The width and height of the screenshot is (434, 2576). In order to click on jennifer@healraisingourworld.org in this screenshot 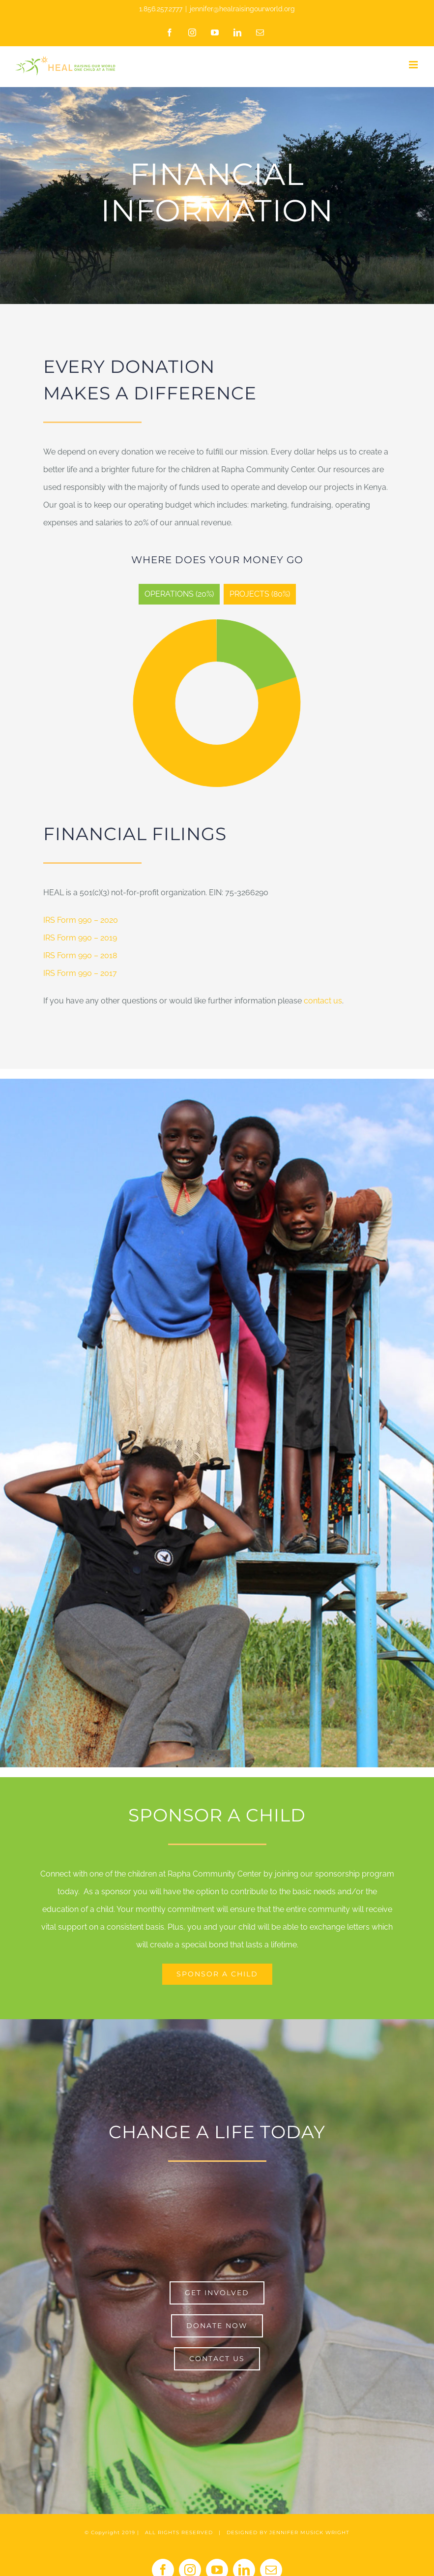, I will do `click(242, 9)`.